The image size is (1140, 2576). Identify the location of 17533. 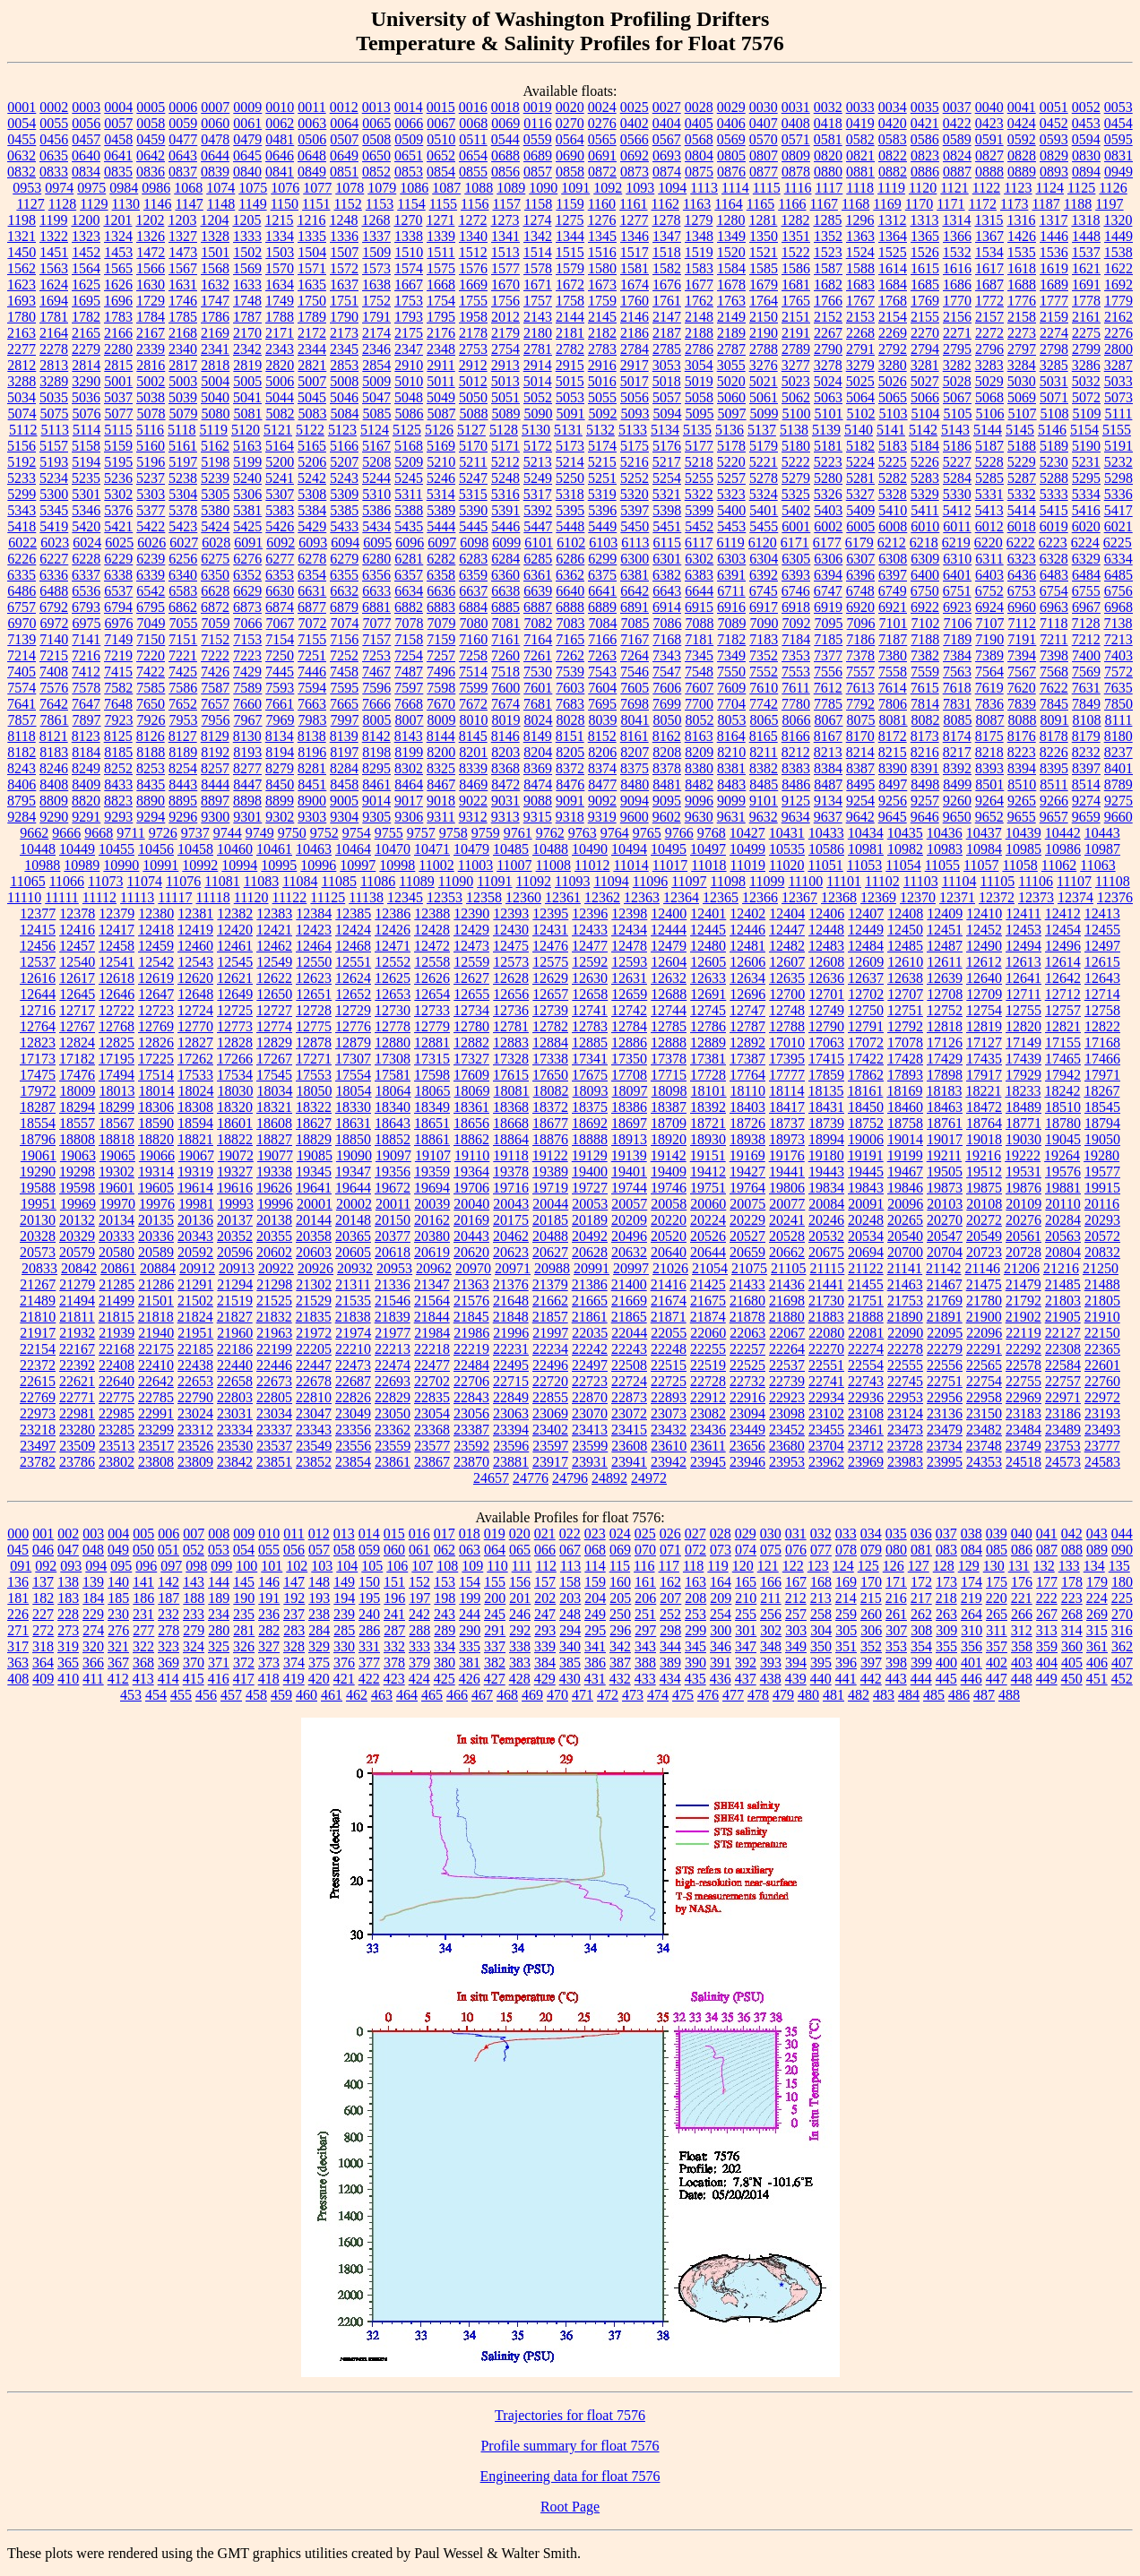
(195, 1074).